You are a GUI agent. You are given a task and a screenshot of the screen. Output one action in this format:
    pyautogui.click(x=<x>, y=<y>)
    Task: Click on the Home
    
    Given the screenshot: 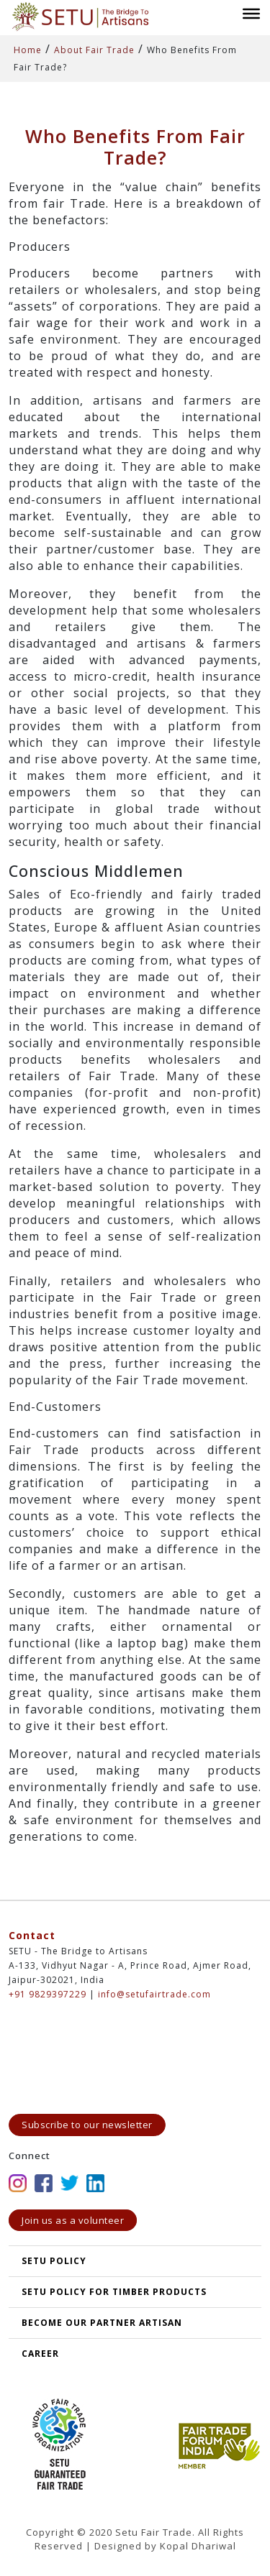 What is the action you would take?
    pyautogui.click(x=28, y=50)
    